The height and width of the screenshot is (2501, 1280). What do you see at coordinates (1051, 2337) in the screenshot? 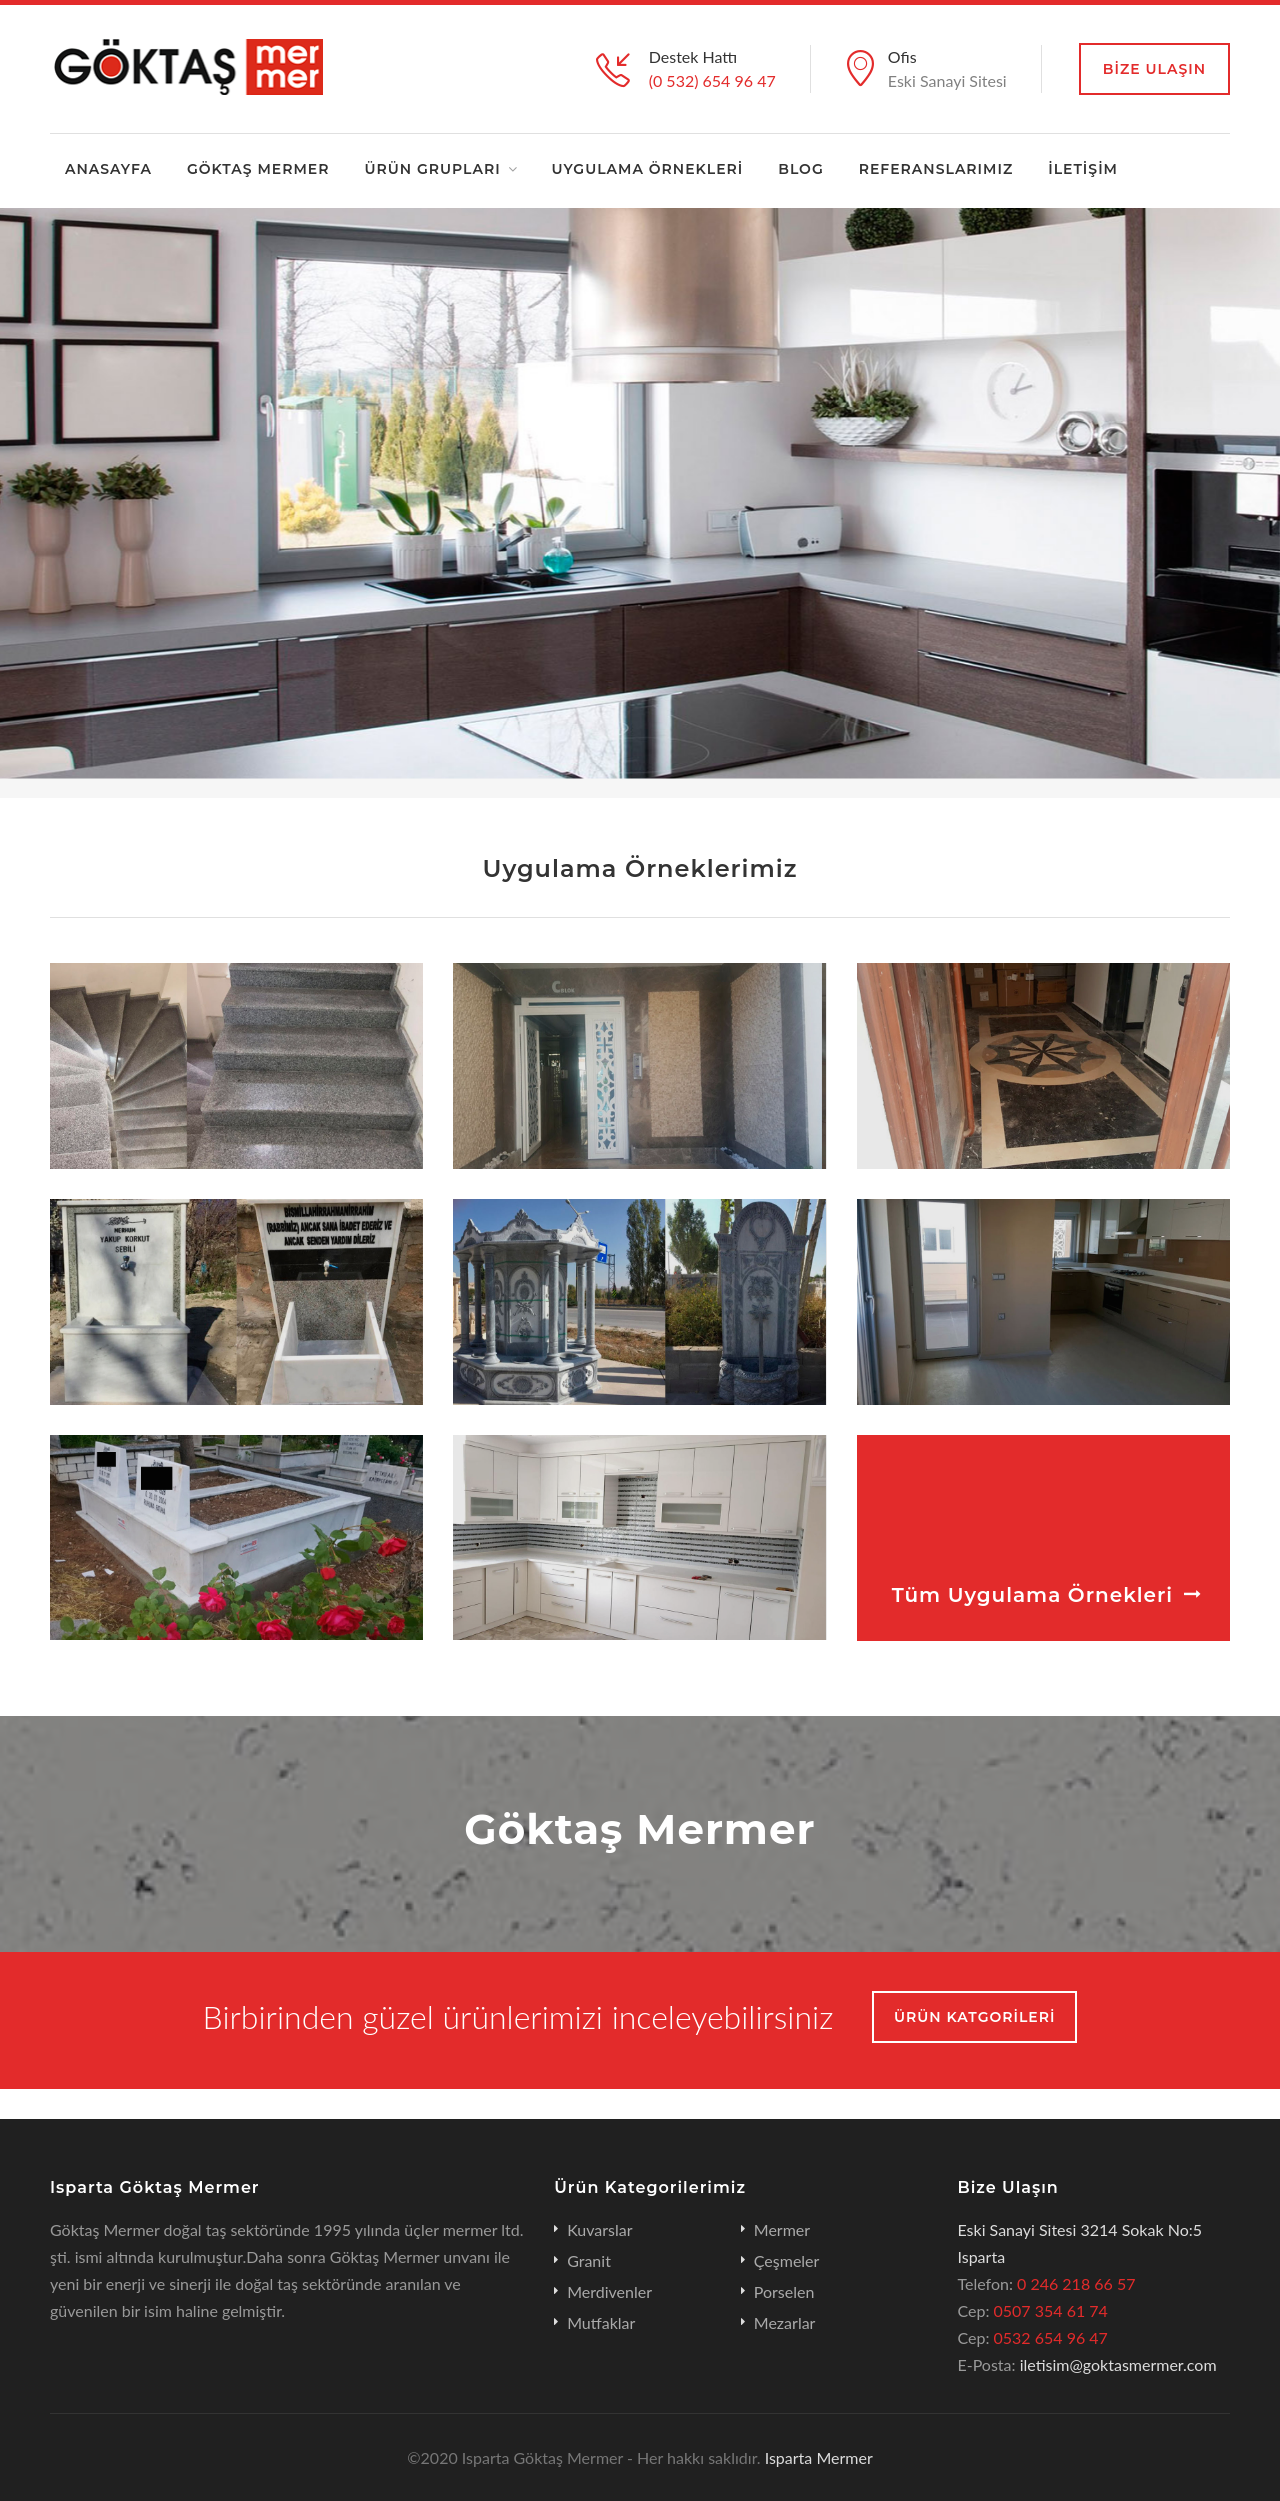
I see `0532 654 96 47` at bounding box center [1051, 2337].